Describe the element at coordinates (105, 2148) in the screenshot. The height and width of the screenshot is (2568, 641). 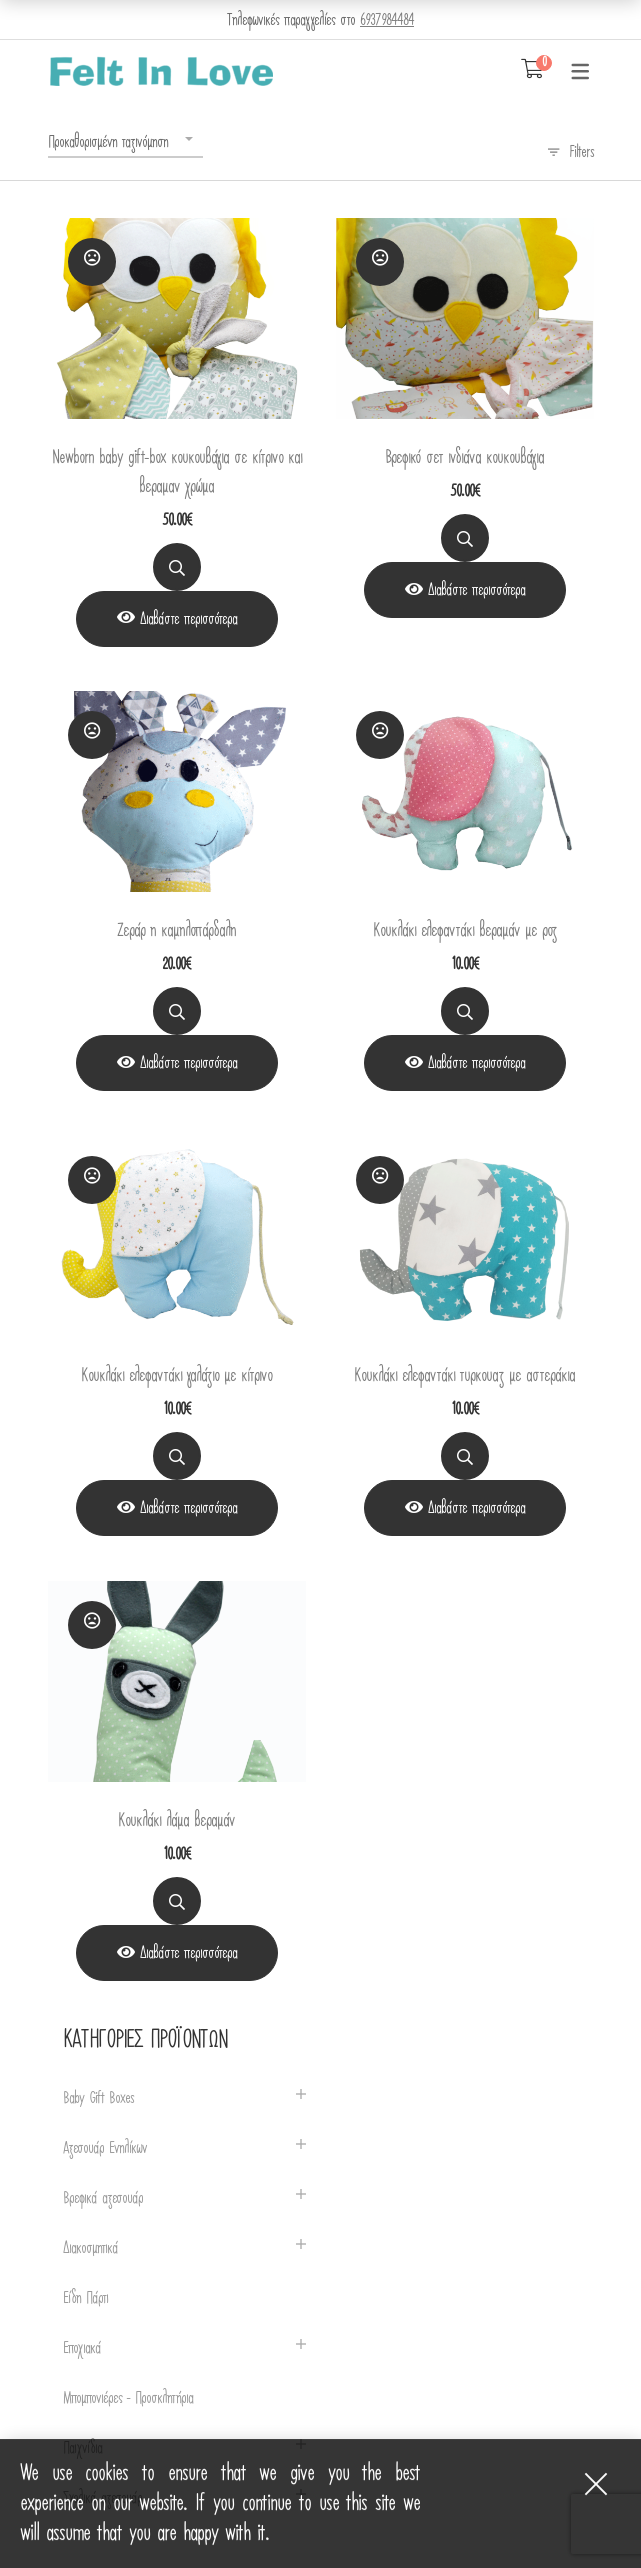
I see `Αξεσουάρ Ενηλίκων` at that location.